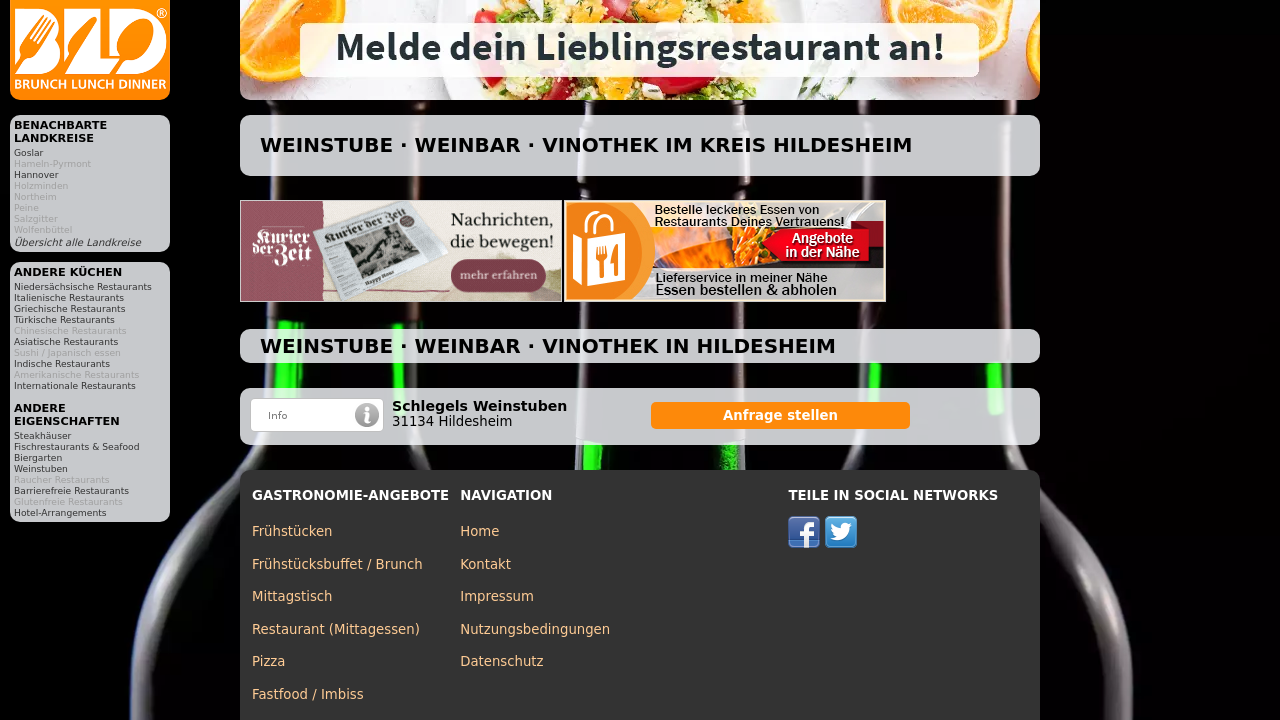 Image resolution: width=1280 pixels, height=720 pixels. What do you see at coordinates (501, 661) in the screenshot?
I see `Datenschutz` at bounding box center [501, 661].